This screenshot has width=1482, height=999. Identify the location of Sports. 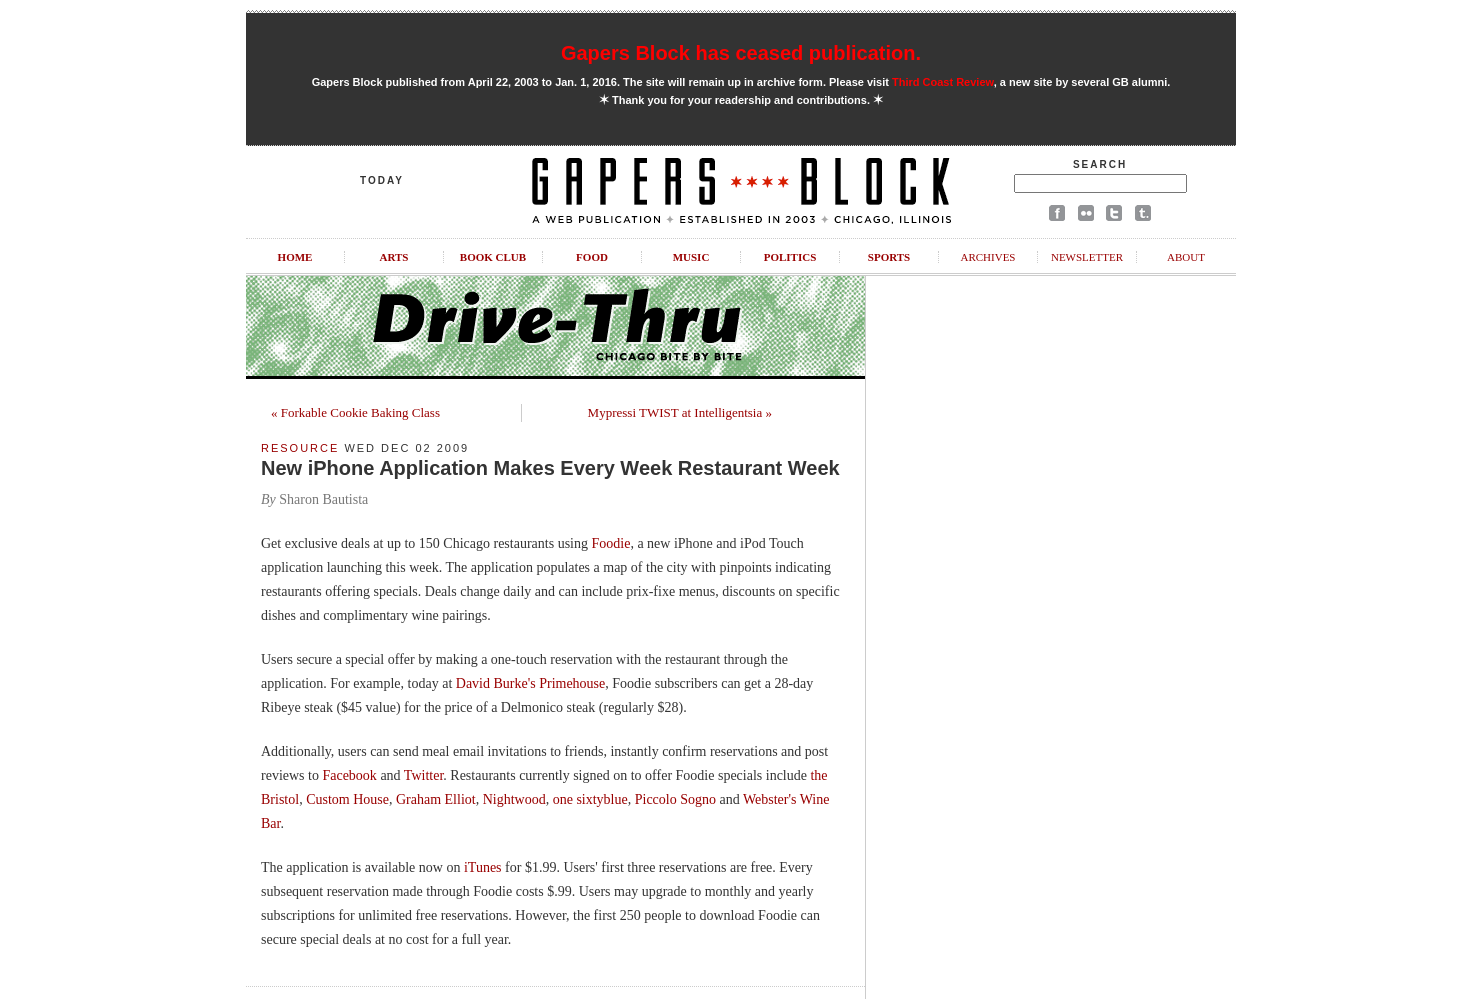
(889, 257).